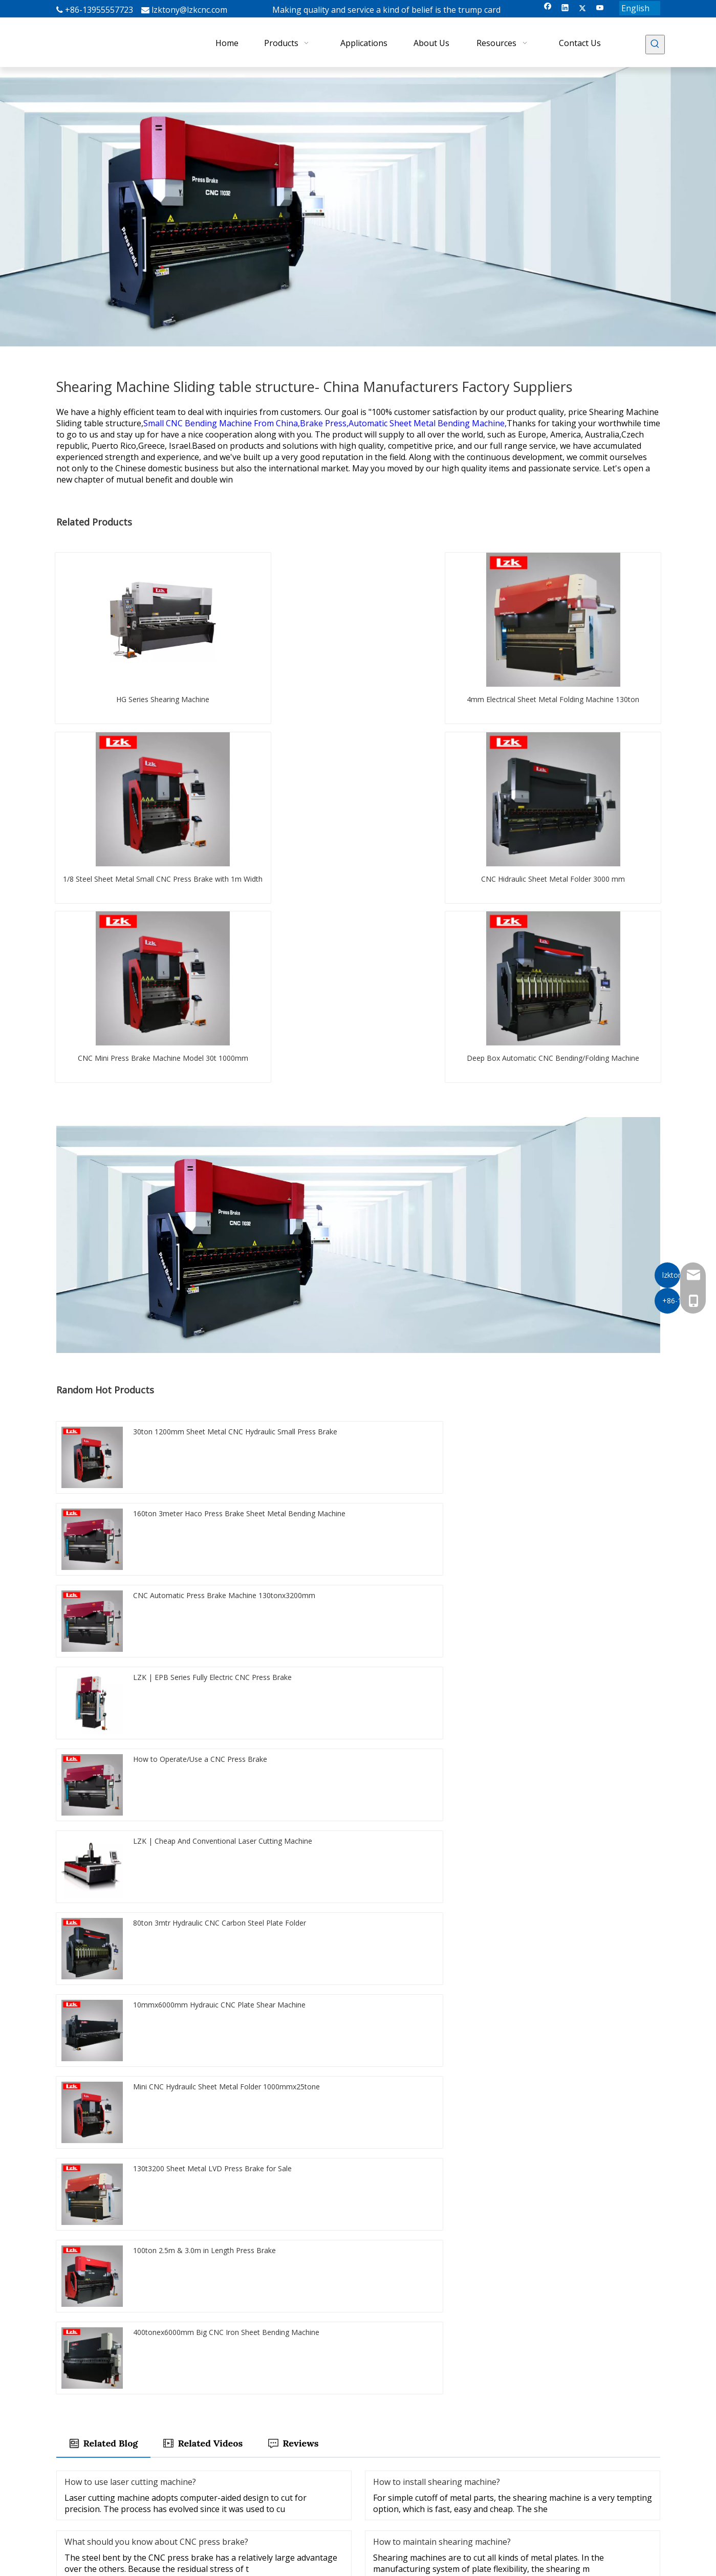 This screenshot has height=2576, width=716. I want to click on Press Brake, so click(383, 2436).